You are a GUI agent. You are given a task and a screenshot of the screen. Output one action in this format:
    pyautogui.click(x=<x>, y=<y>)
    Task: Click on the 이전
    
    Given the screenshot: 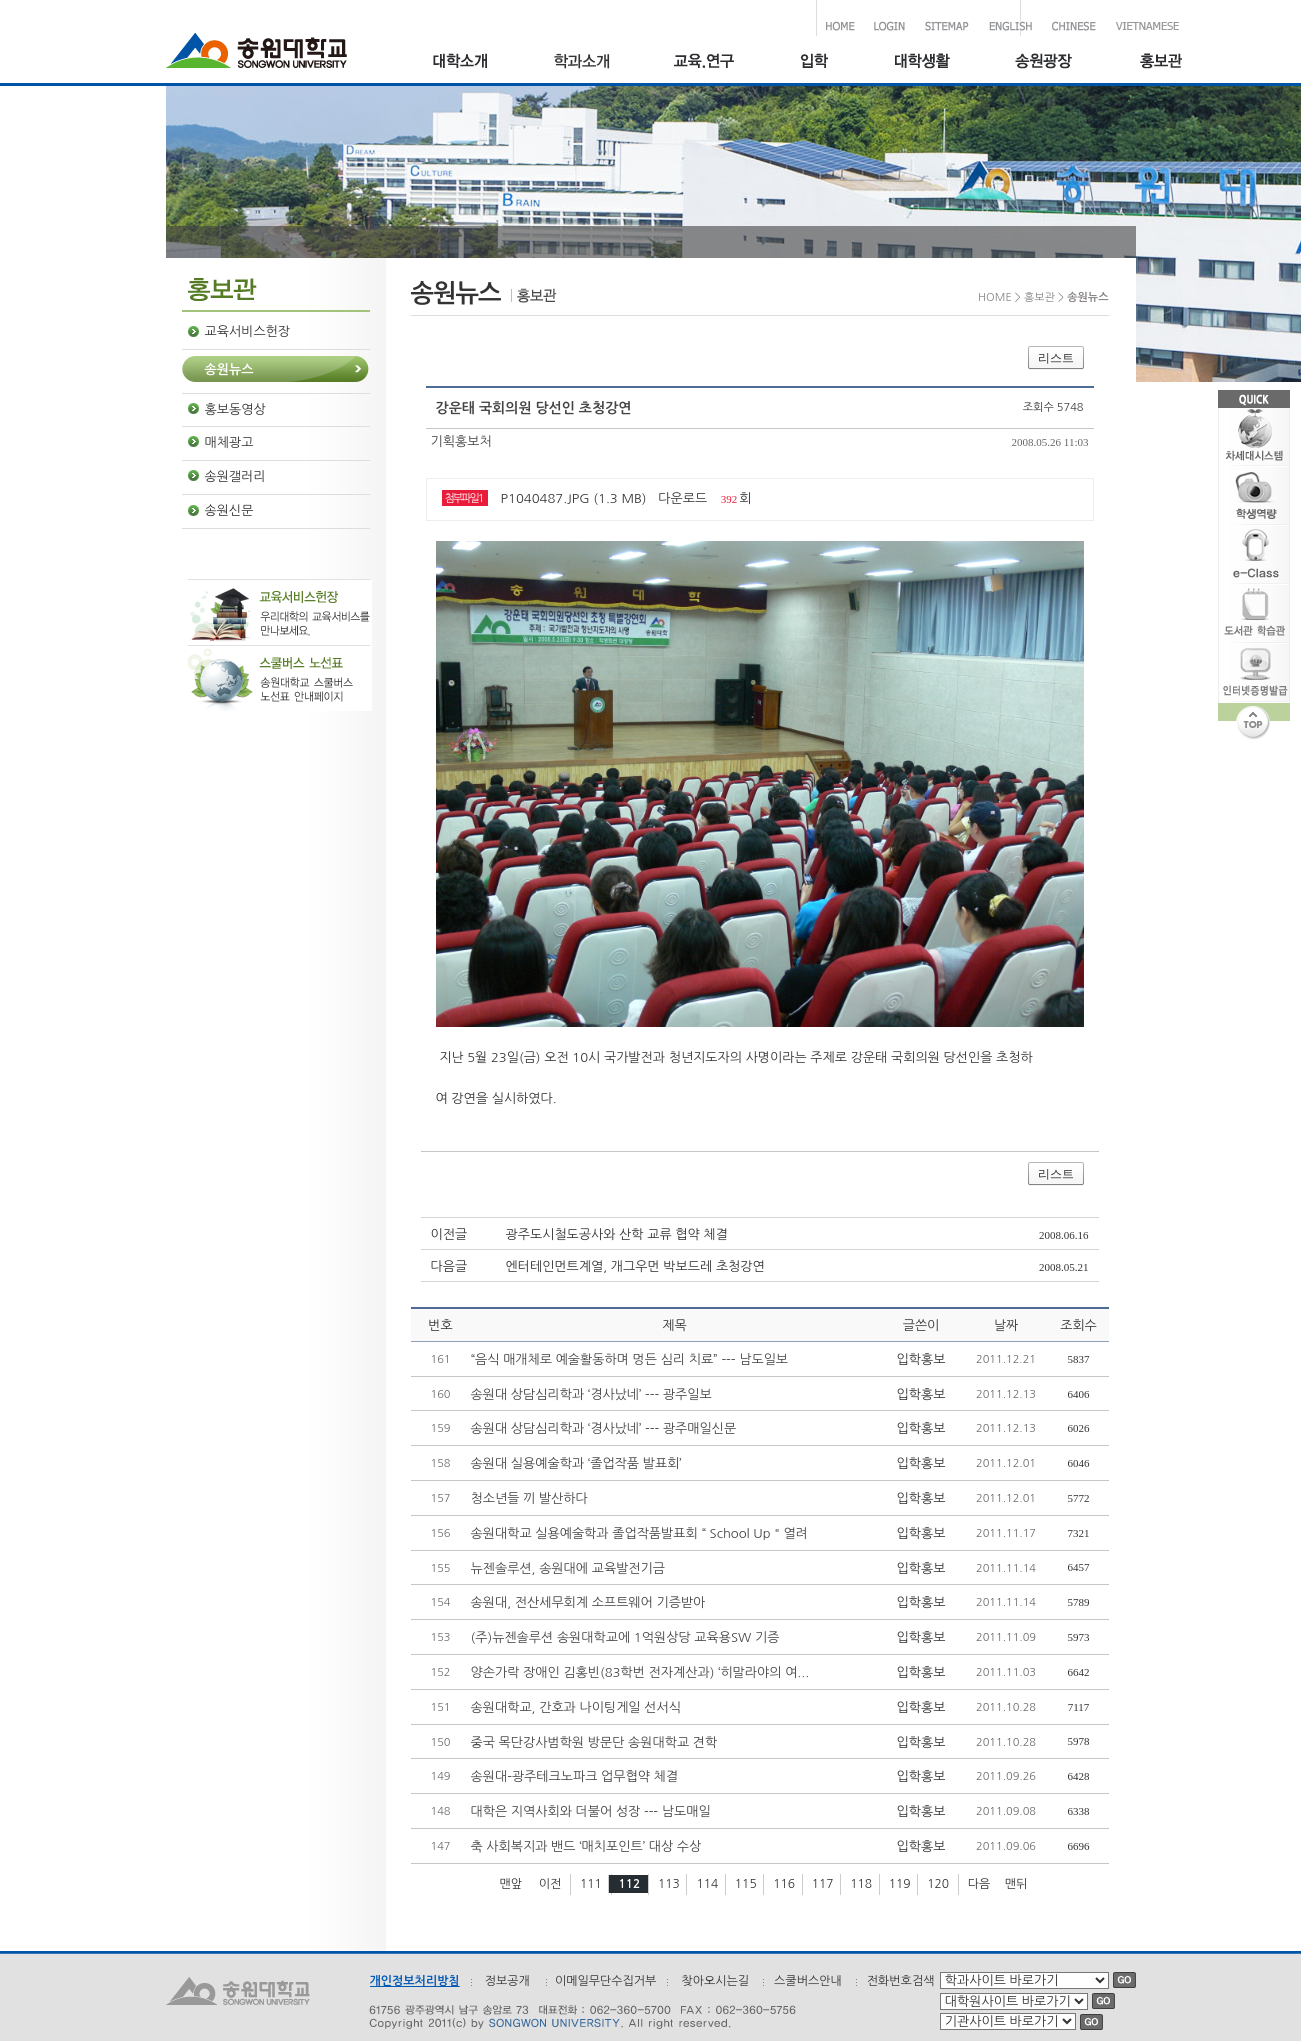 What is the action you would take?
    pyautogui.click(x=550, y=1884)
    